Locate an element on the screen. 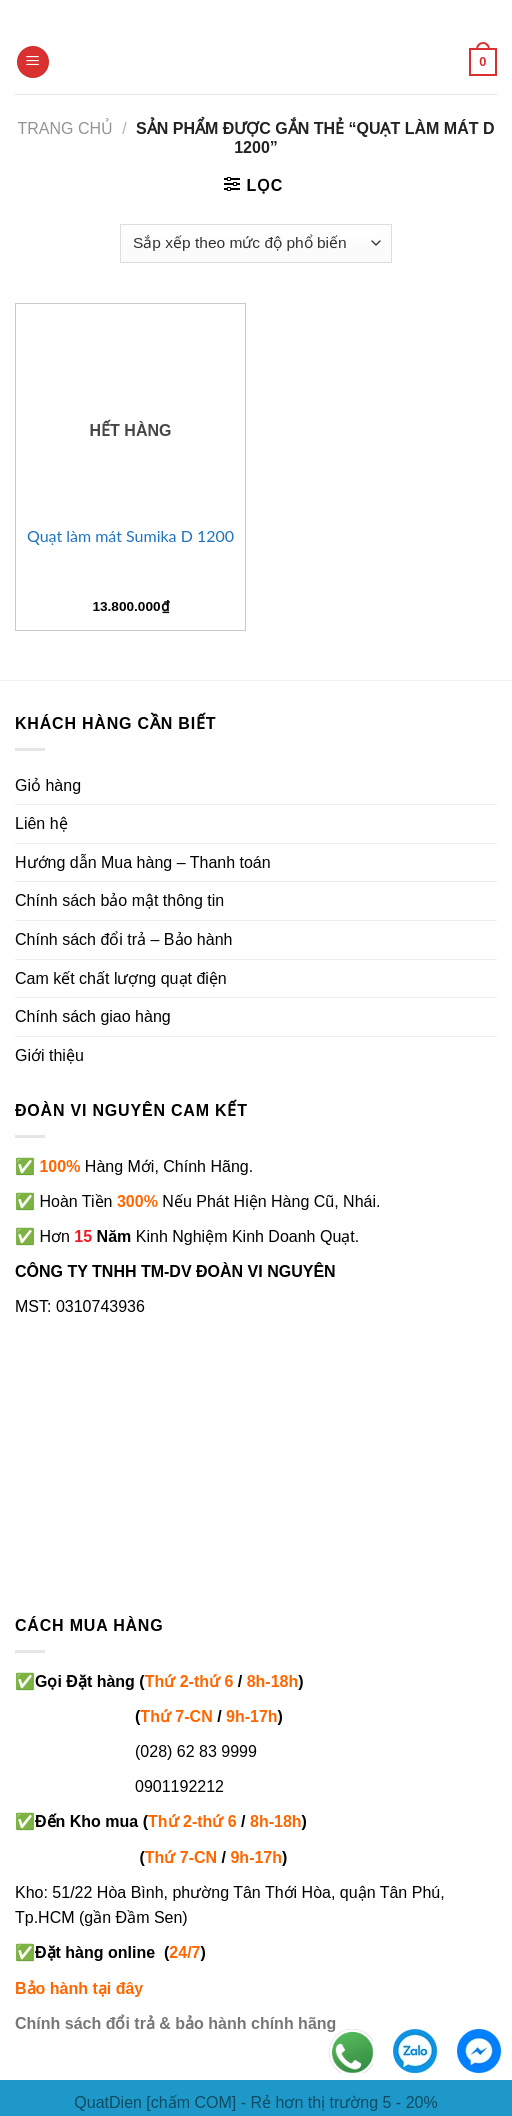 The width and height of the screenshot is (512, 2116). Giỏ hàng is located at coordinates (48, 785).